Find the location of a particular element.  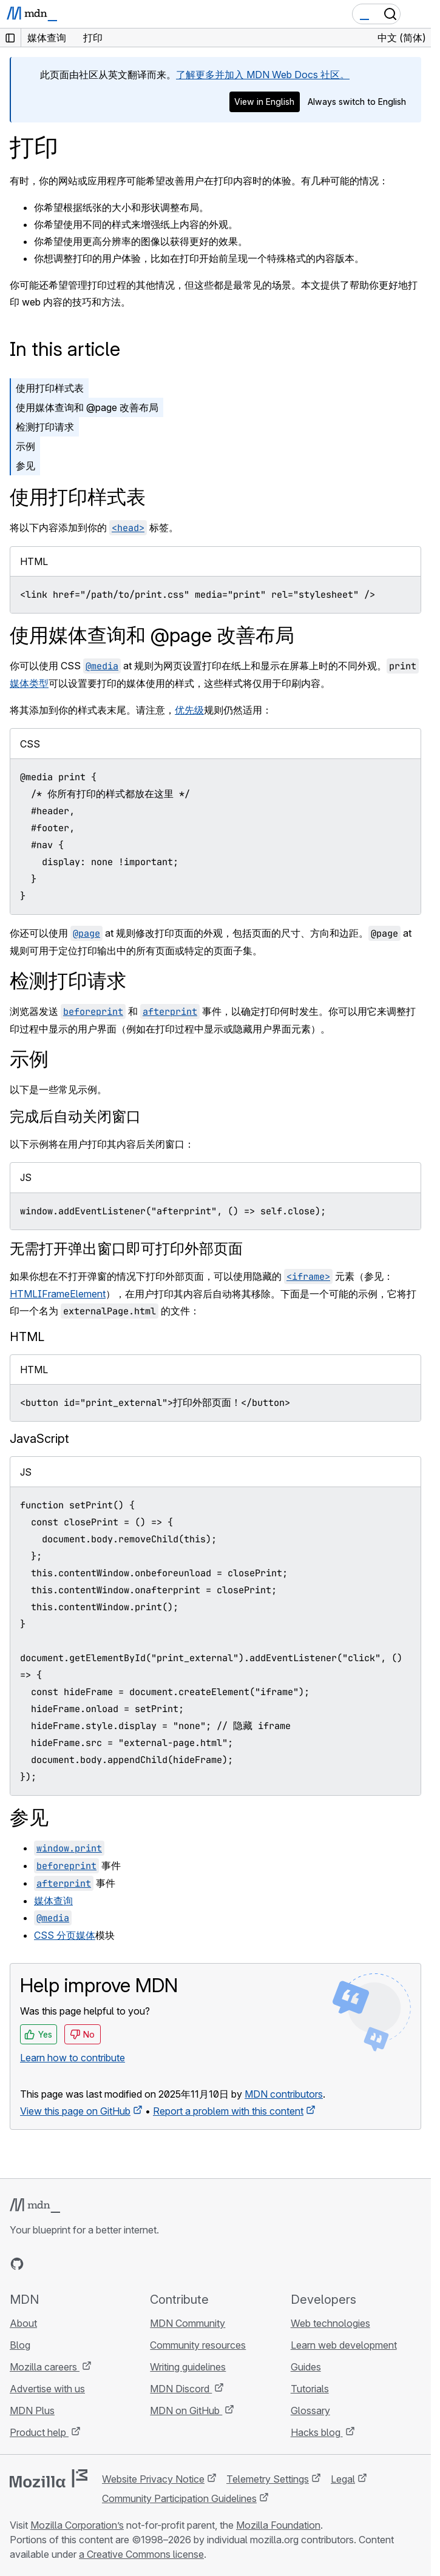

[MDN on Mastodon] is located at coordinates (82, 2264).